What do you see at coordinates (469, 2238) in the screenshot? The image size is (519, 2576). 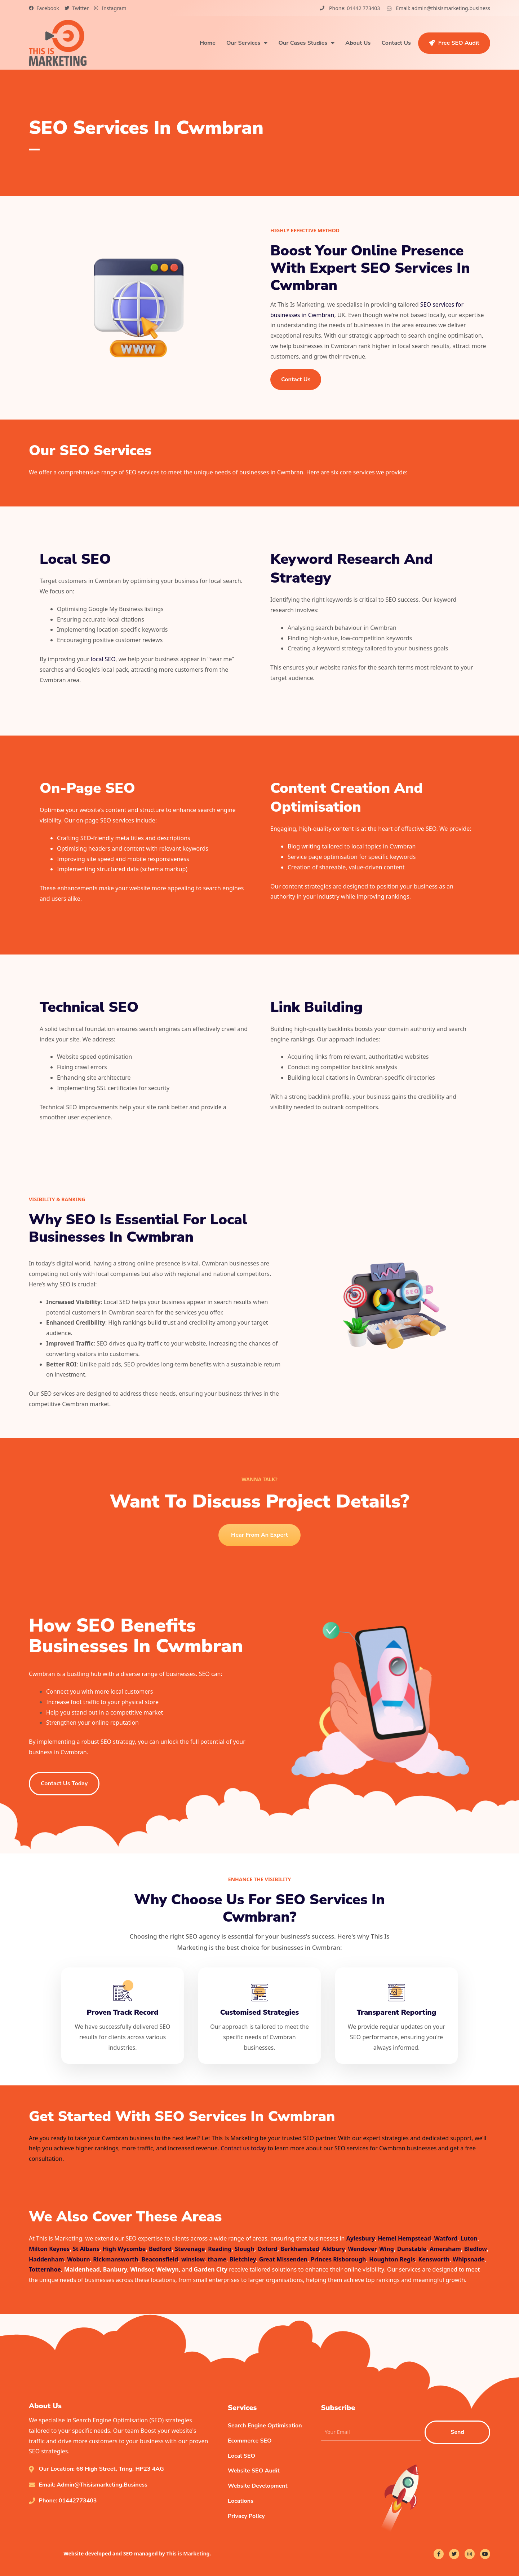 I see `Luton` at bounding box center [469, 2238].